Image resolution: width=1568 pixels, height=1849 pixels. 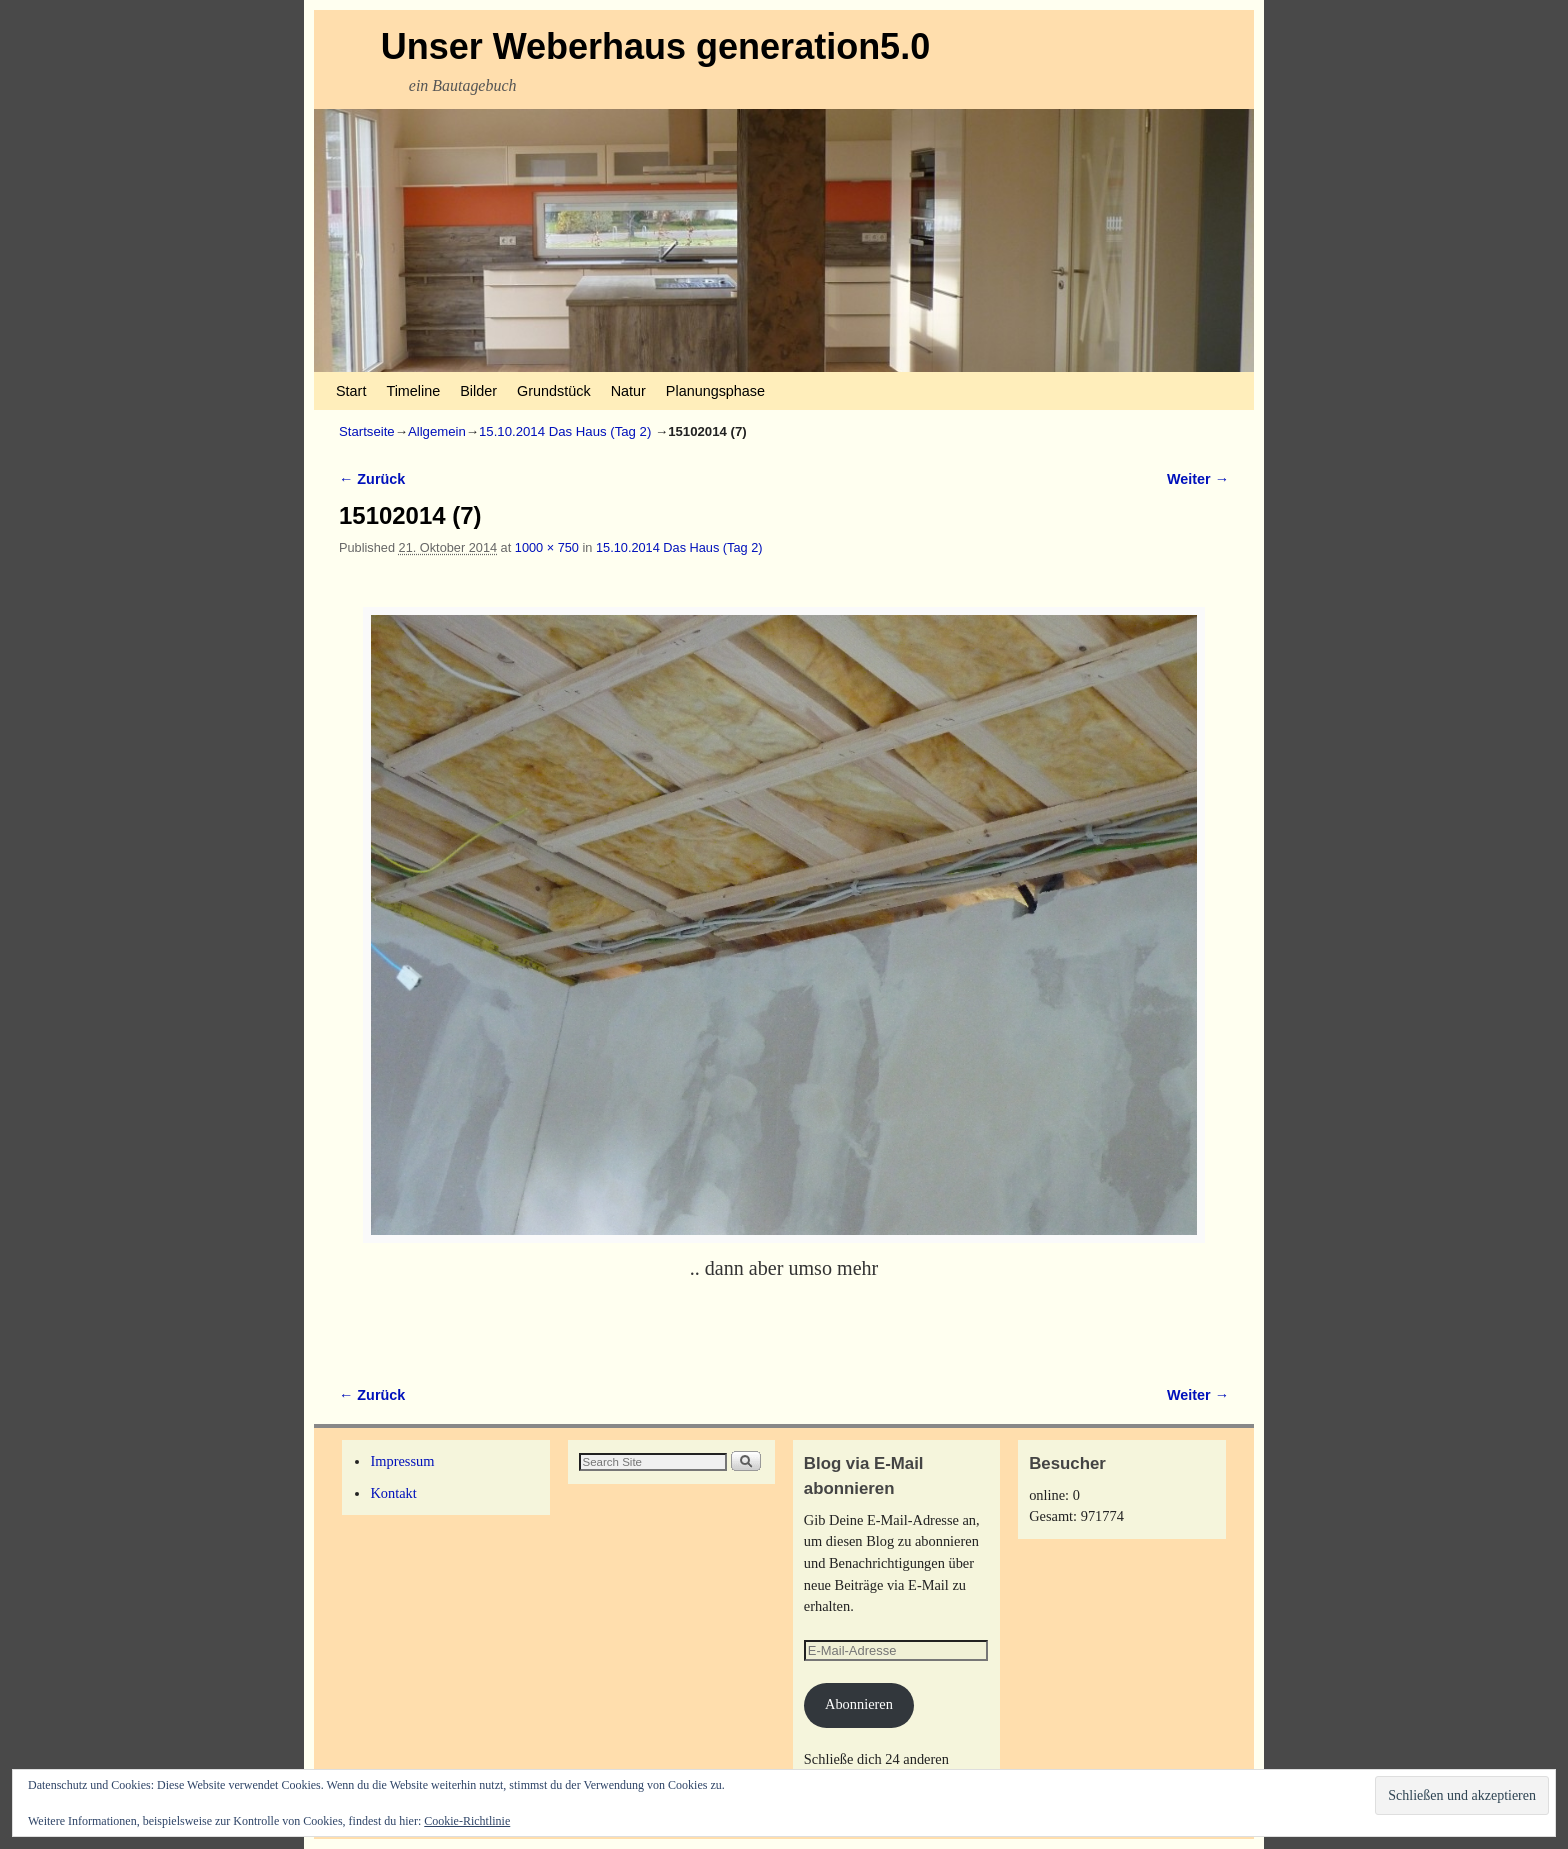 What do you see at coordinates (437, 431) in the screenshot?
I see `Allgemein` at bounding box center [437, 431].